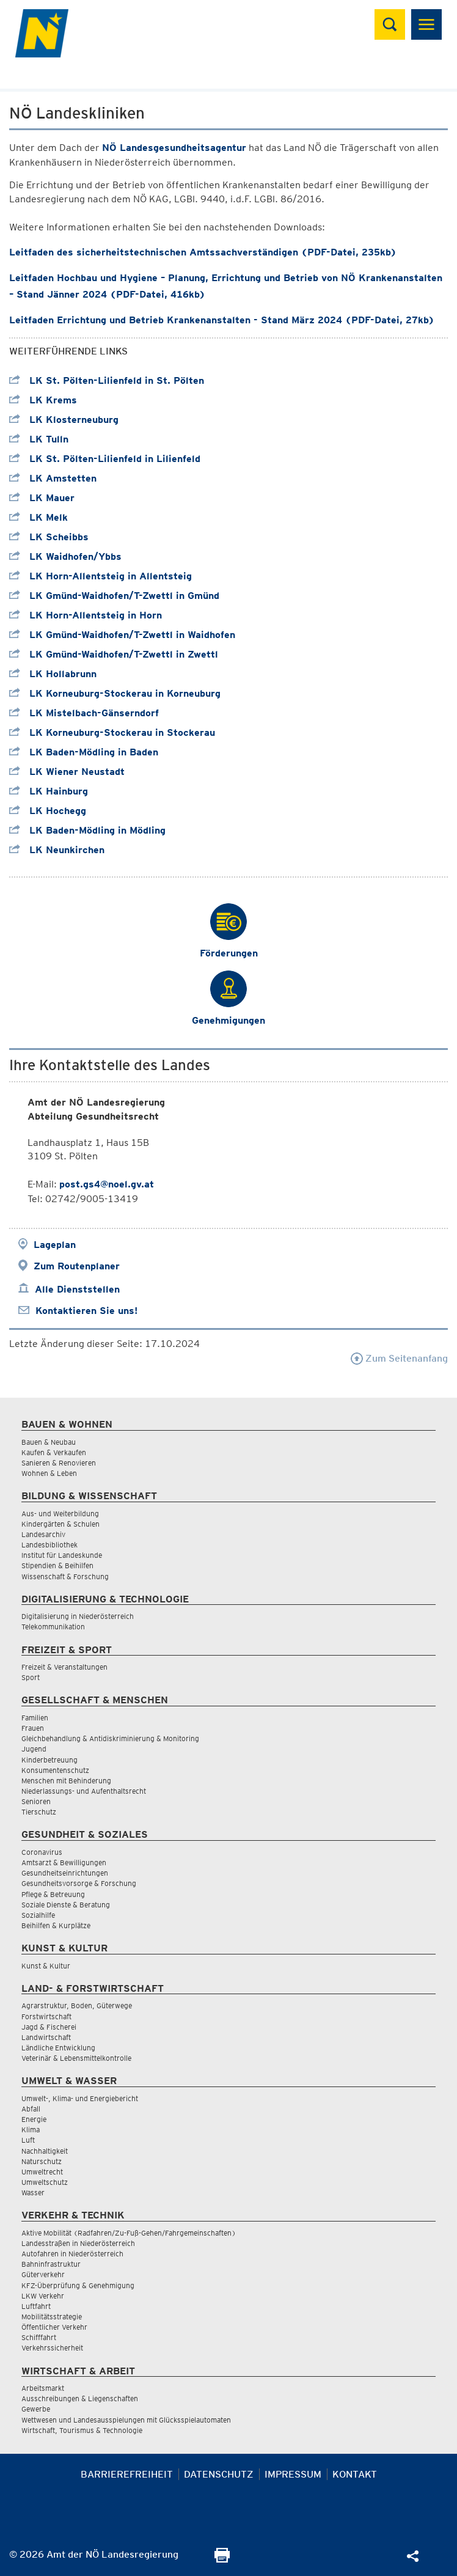 The image size is (457, 2576). What do you see at coordinates (58, 2047) in the screenshot?
I see `Ländliche Entwicklung` at bounding box center [58, 2047].